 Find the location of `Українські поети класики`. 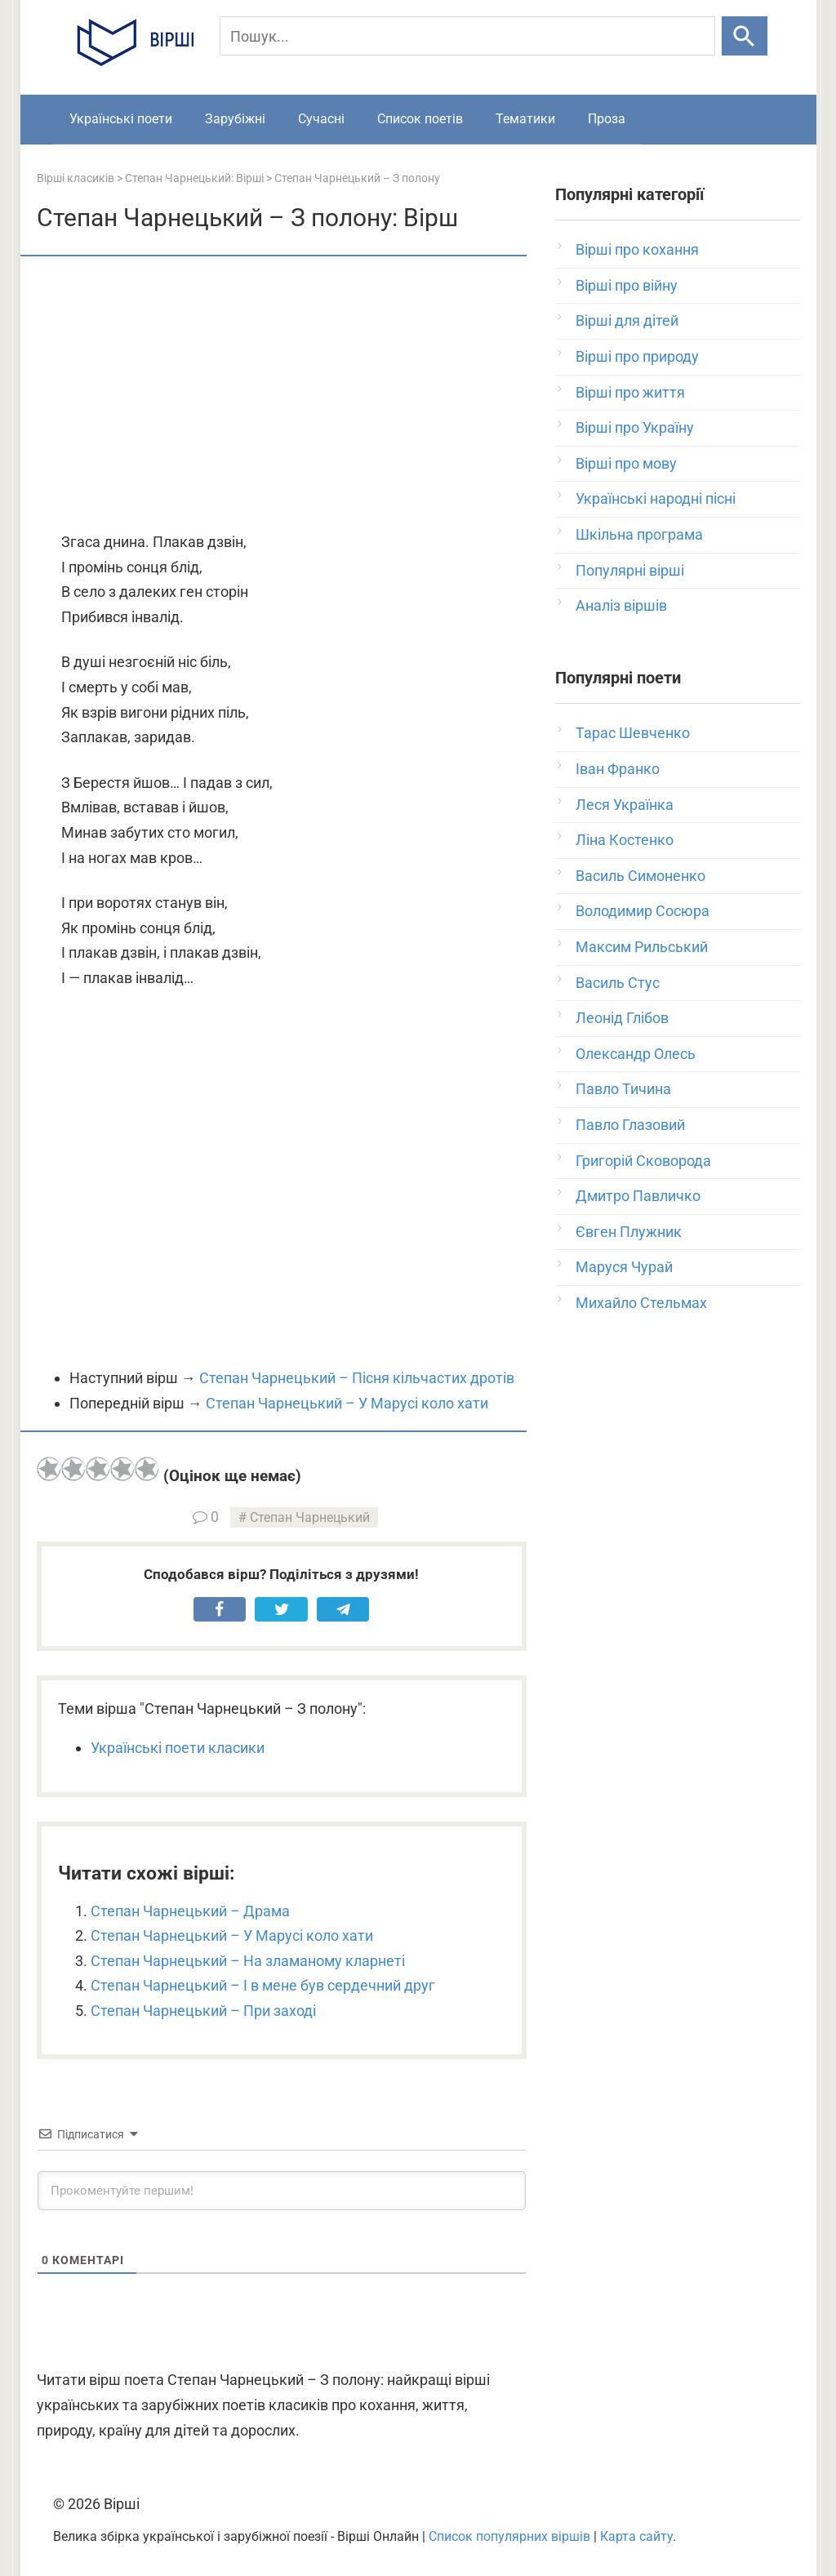

Українські поети класики is located at coordinates (178, 1747).